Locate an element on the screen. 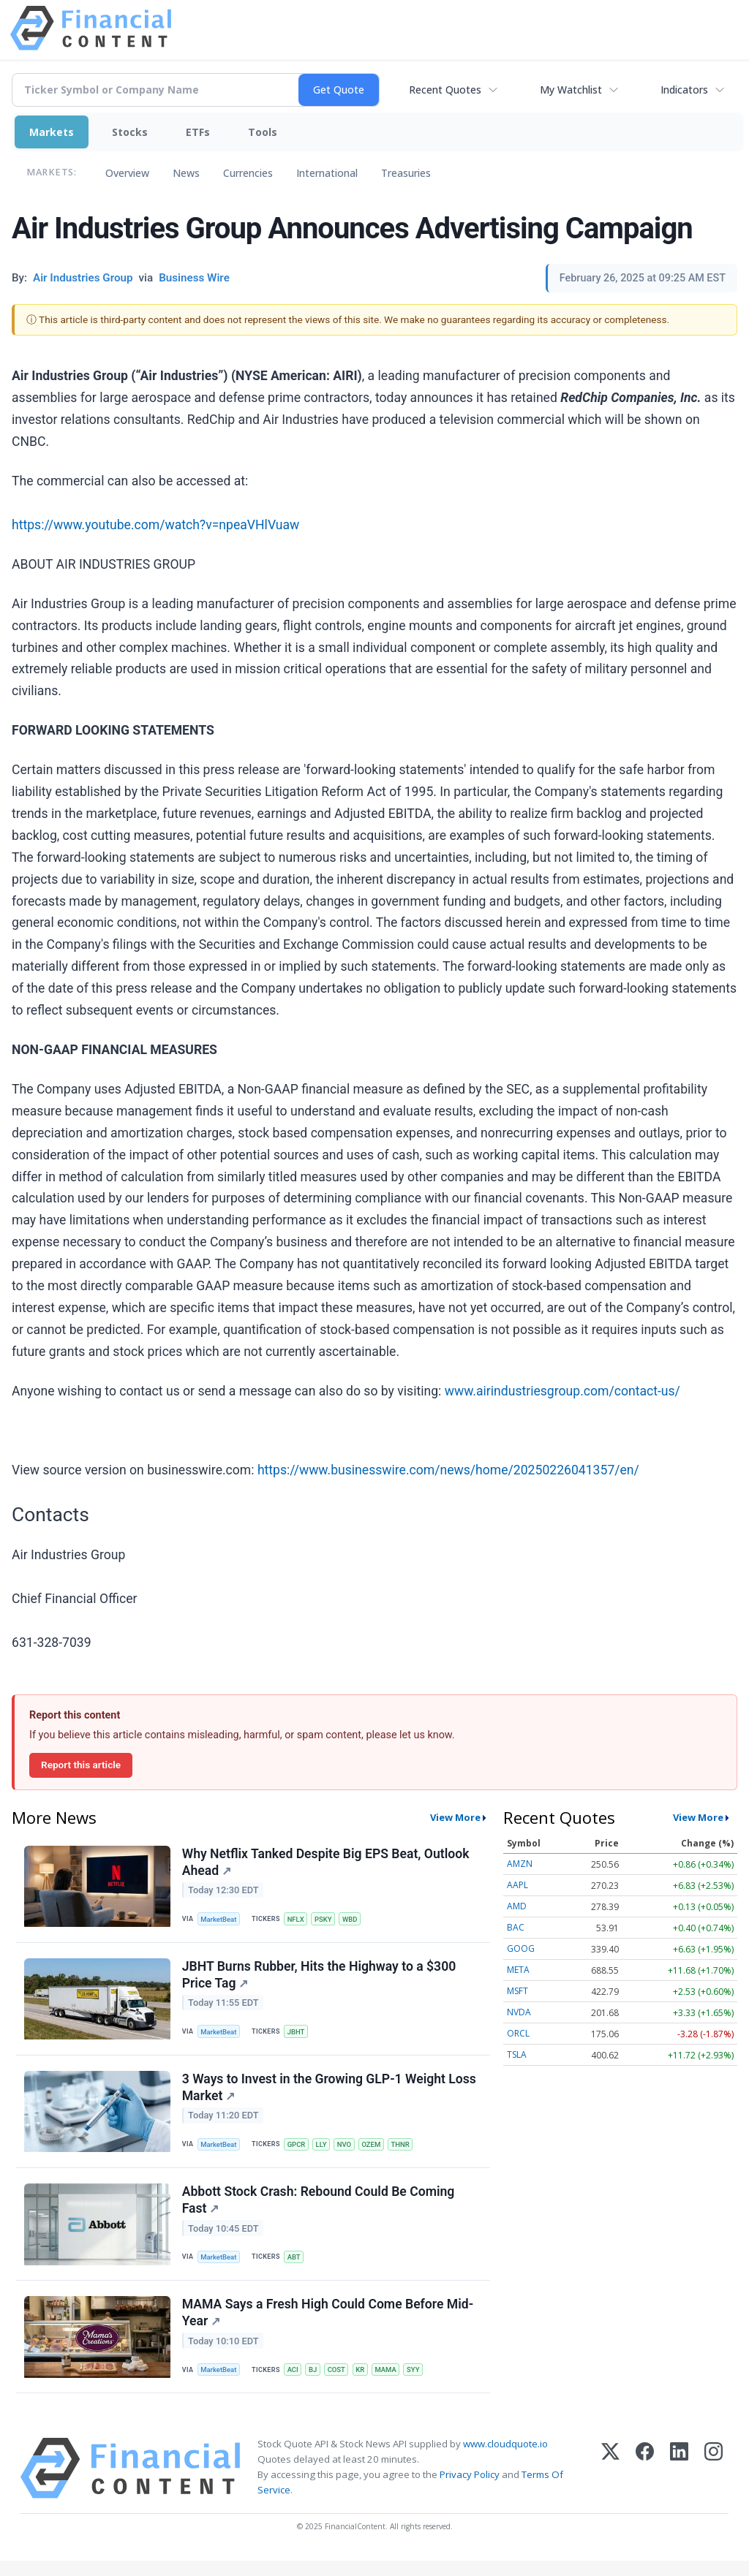  https://www.youtube.com/watch?v=npeaVHlVuaw is located at coordinates (155, 525).